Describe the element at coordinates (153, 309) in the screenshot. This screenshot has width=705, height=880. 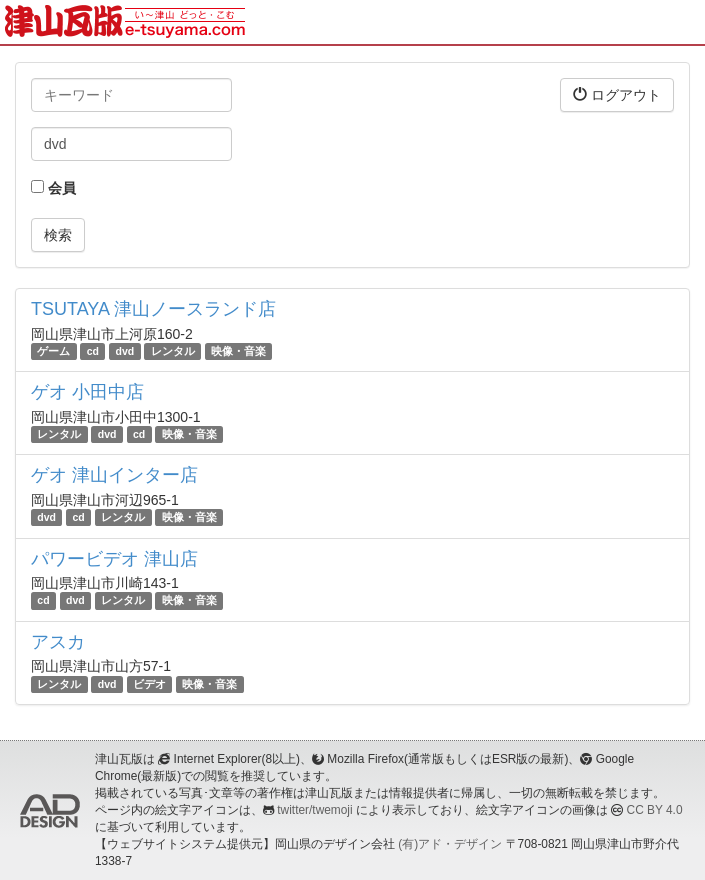
I see `TSUTAYA 津山ノースランド店` at that location.